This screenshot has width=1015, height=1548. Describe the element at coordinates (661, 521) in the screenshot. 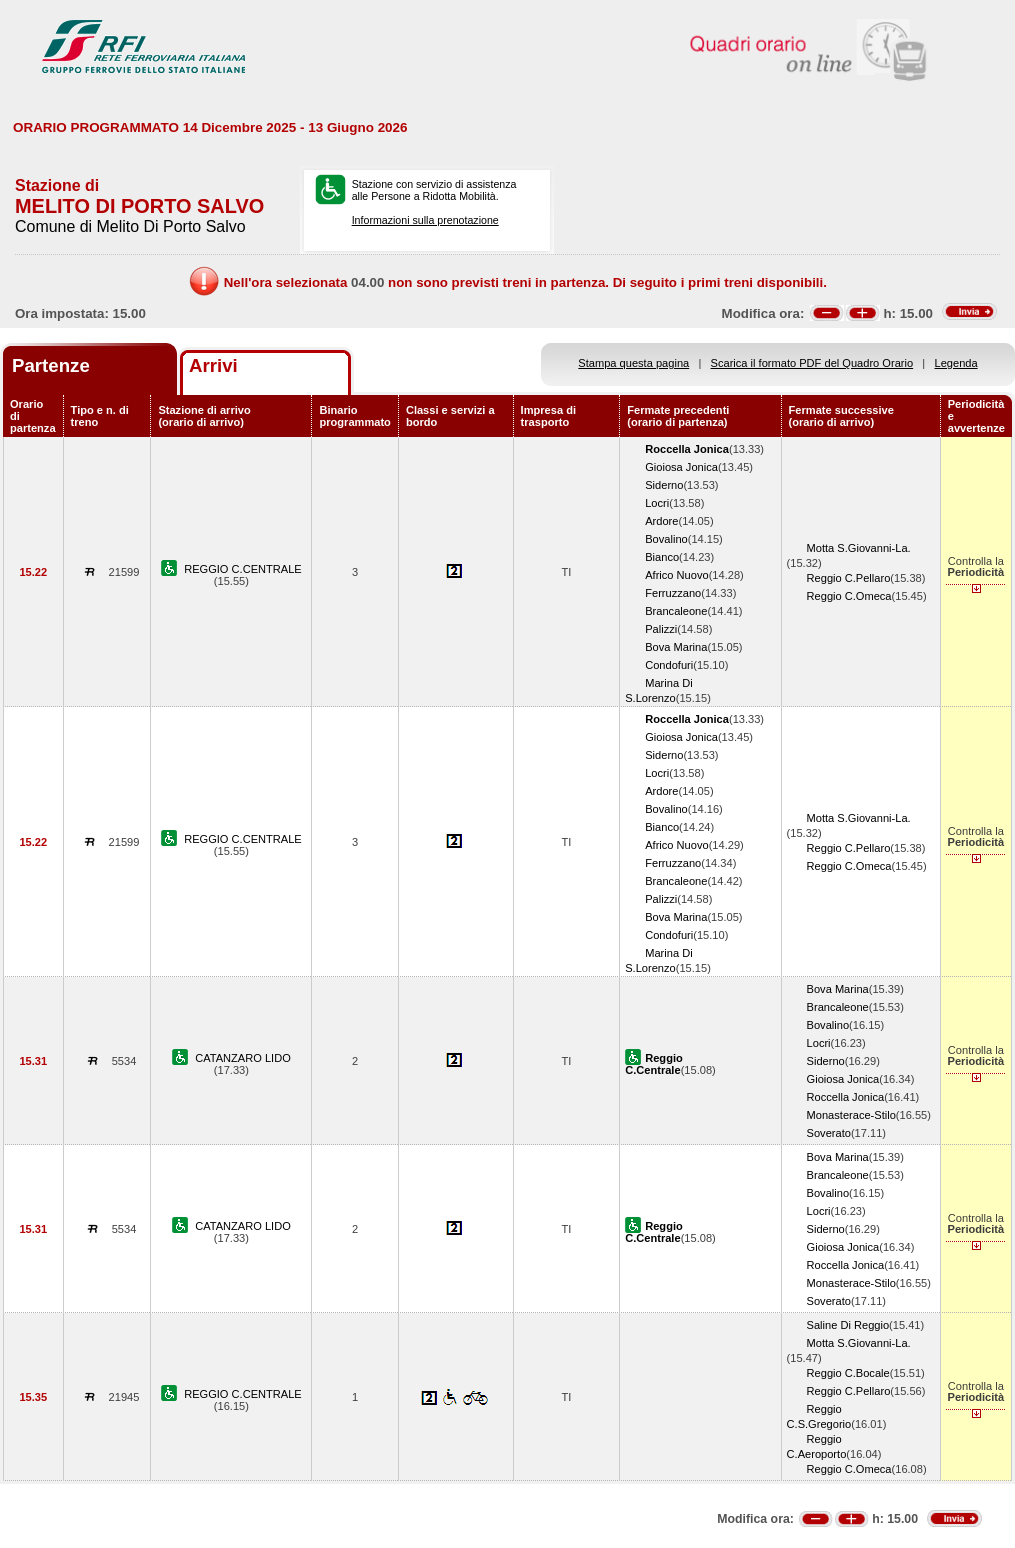

I see `Ardore` at that location.